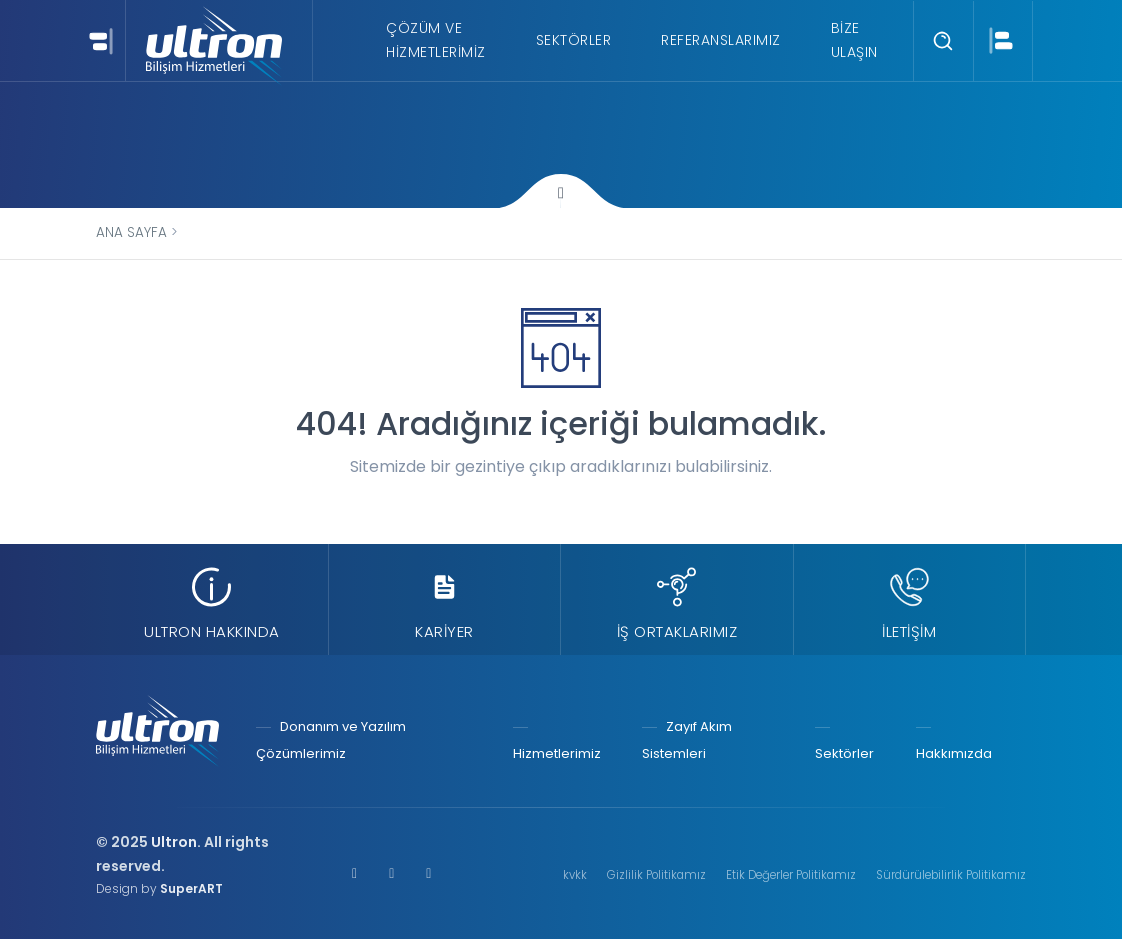 The height and width of the screenshot is (939, 1122). Describe the element at coordinates (854, 40) in the screenshot. I see `Bize Ulaşın` at that location.